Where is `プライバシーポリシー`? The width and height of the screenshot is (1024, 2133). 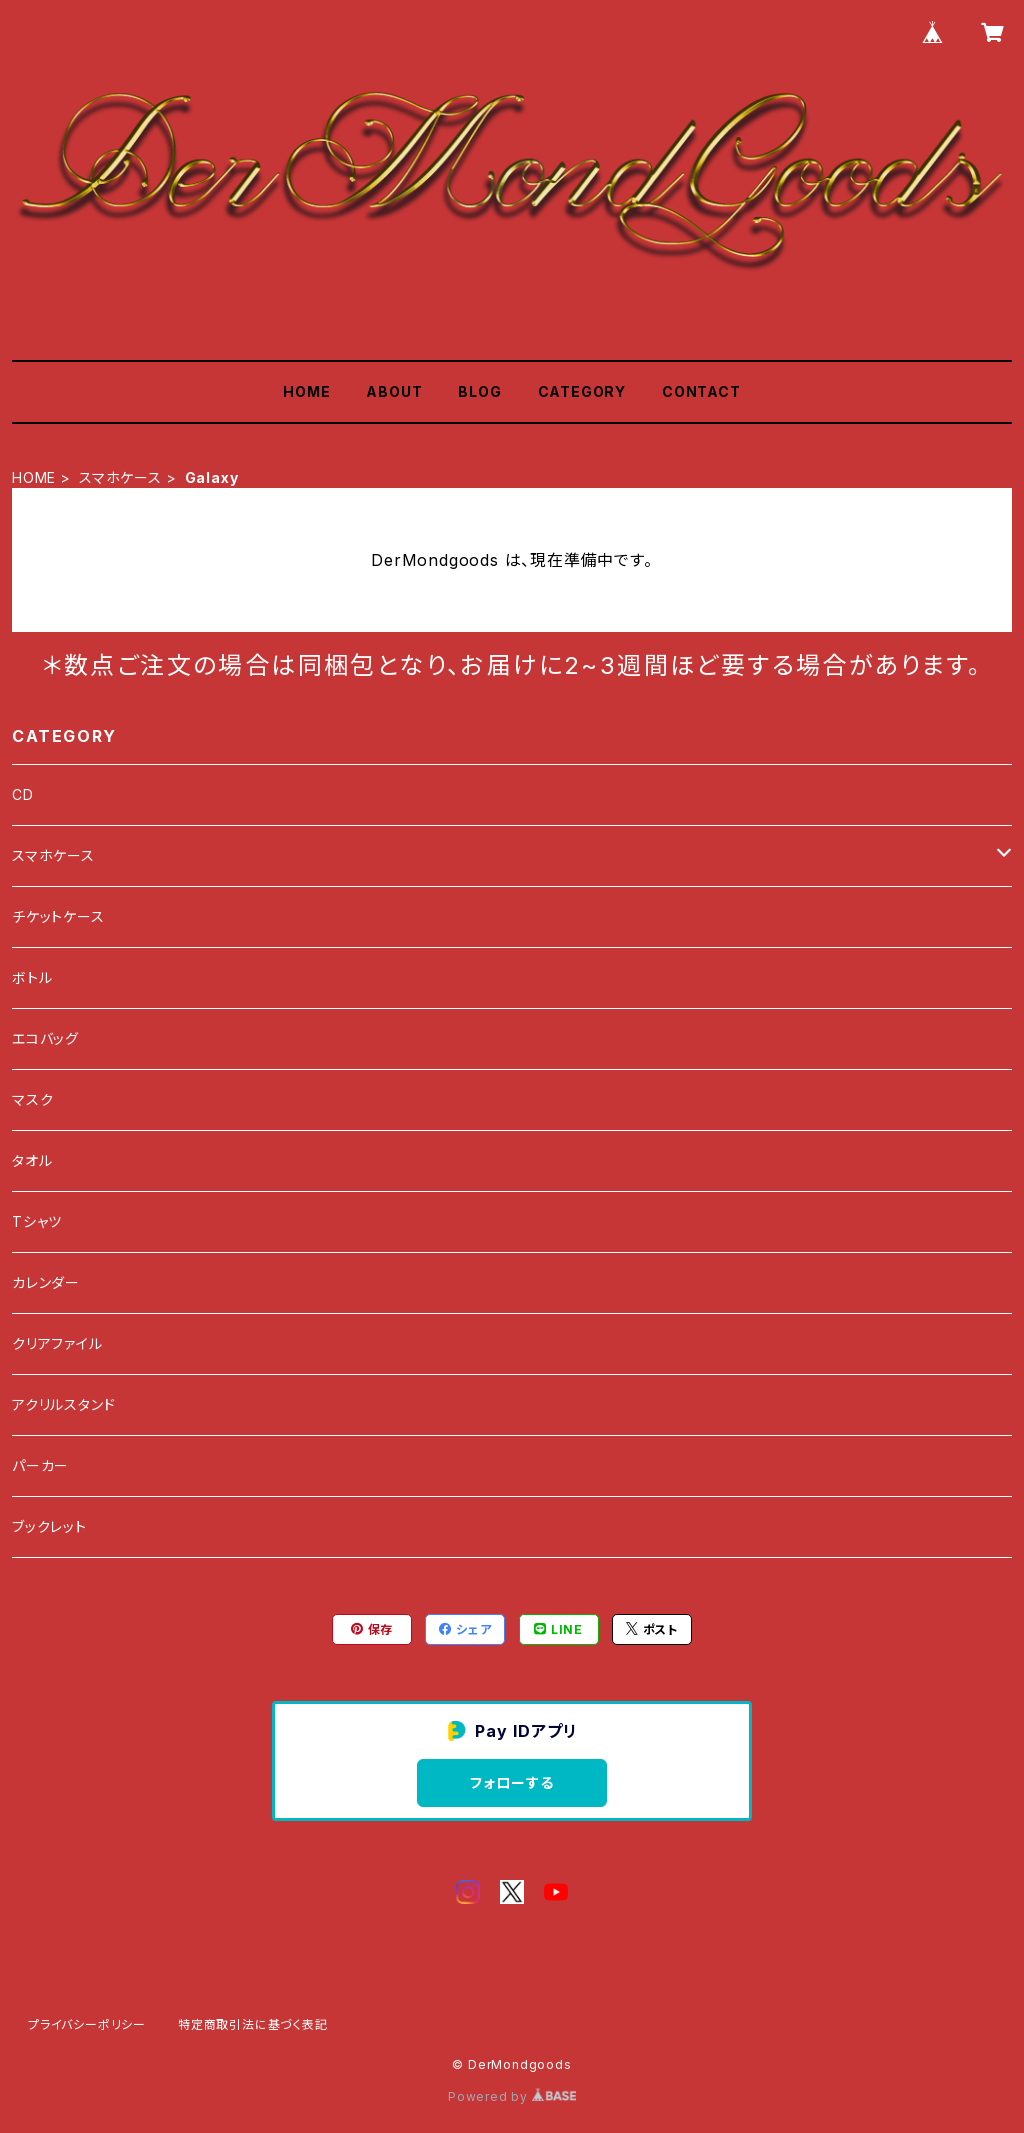
プライバシーポリシー is located at coordinates (87, 2024).